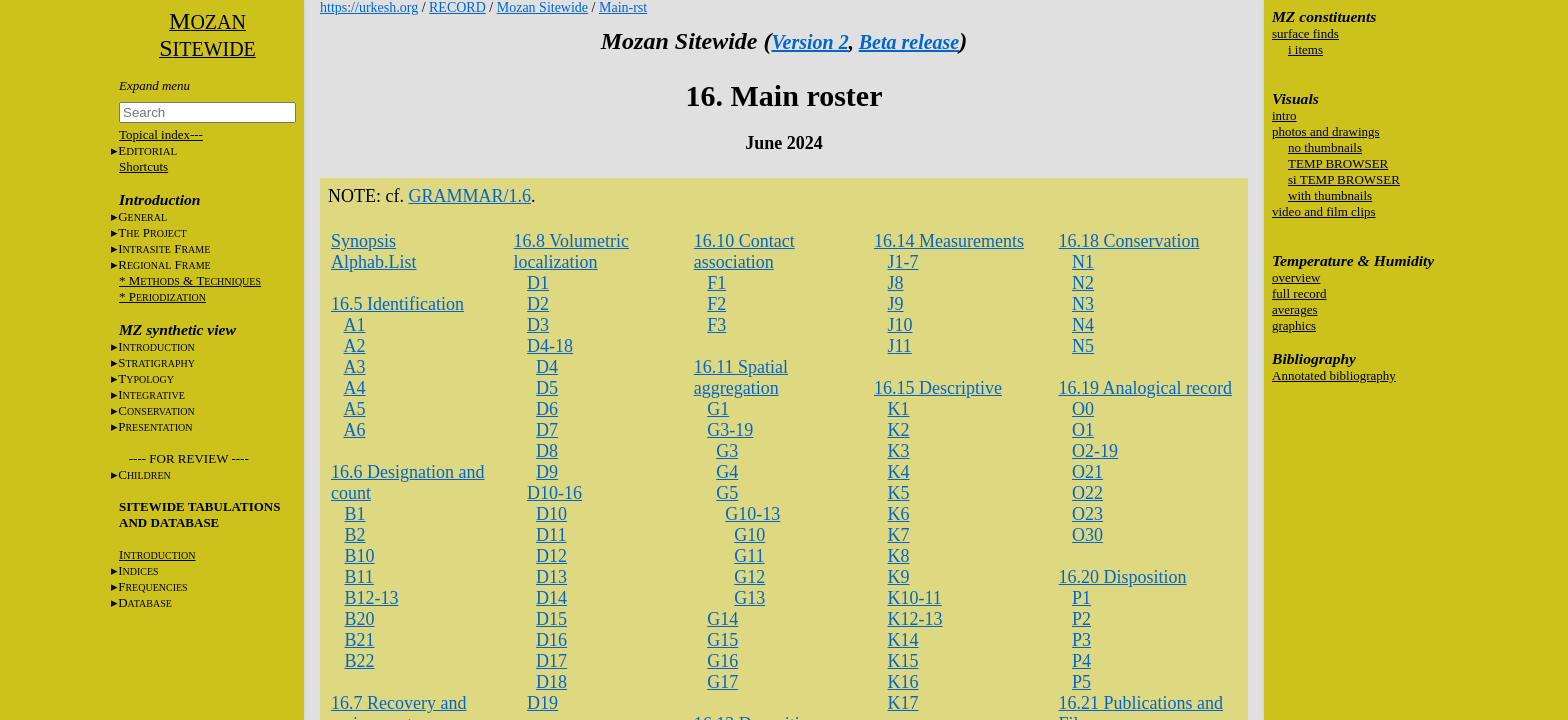  I want to click on G10-13, so click(752, 514).